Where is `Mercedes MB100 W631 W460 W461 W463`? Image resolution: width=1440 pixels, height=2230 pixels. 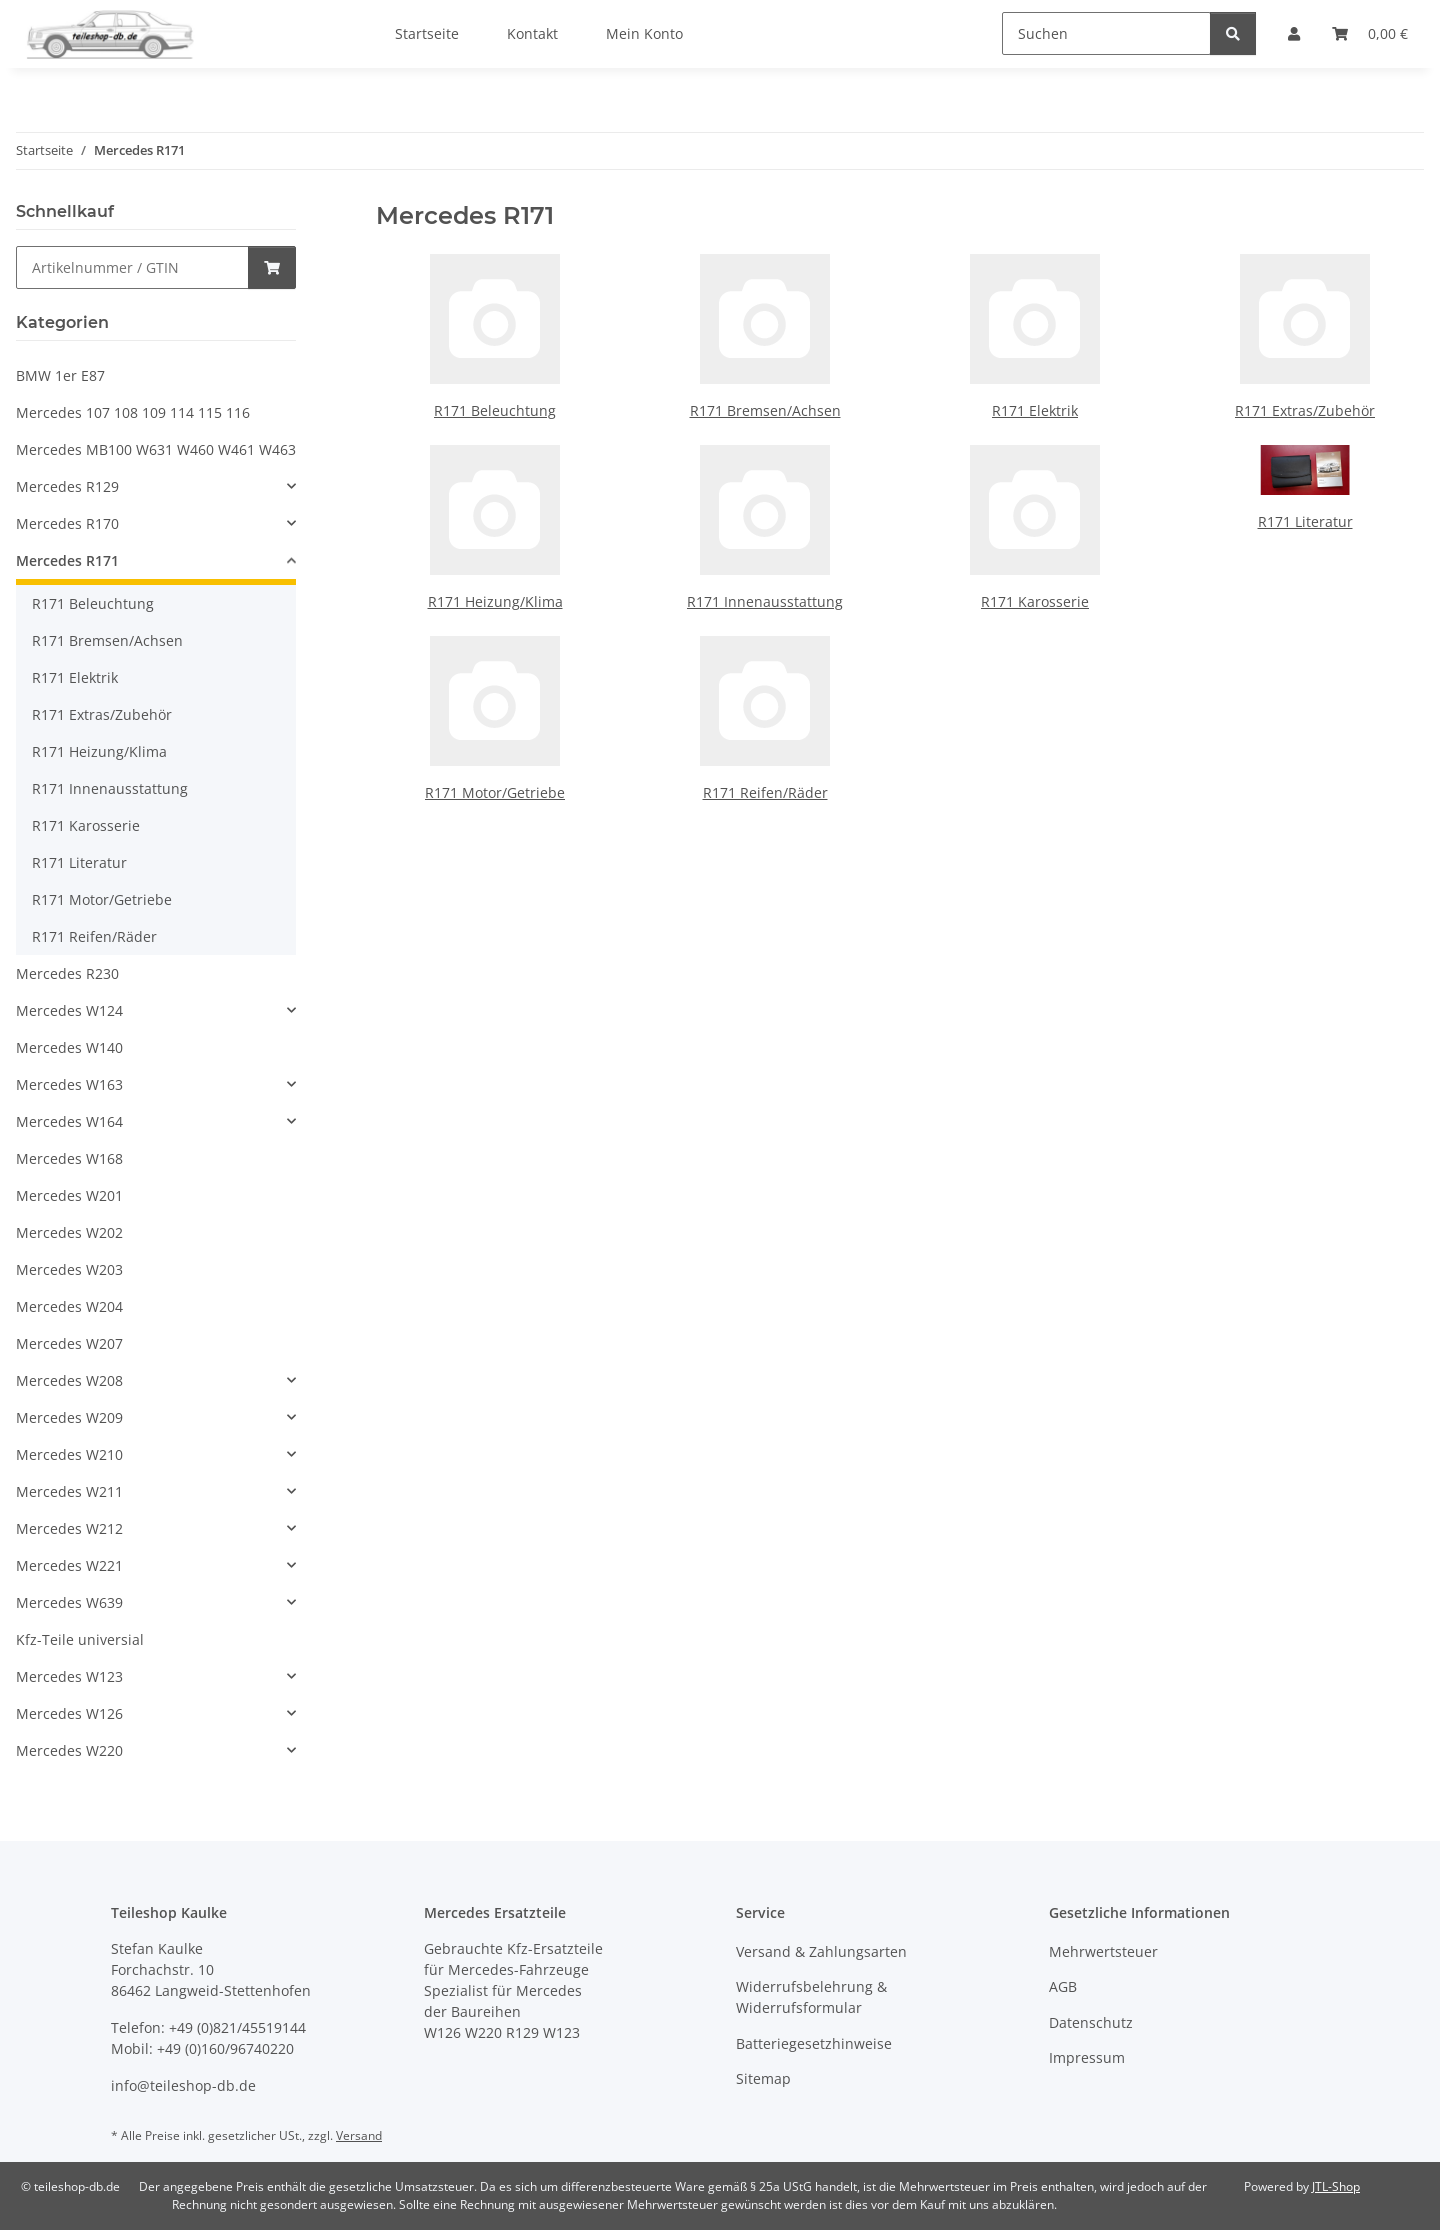 Mercedes MB100 W631 W460 W461 W463 is located at coordinates (156, 449).